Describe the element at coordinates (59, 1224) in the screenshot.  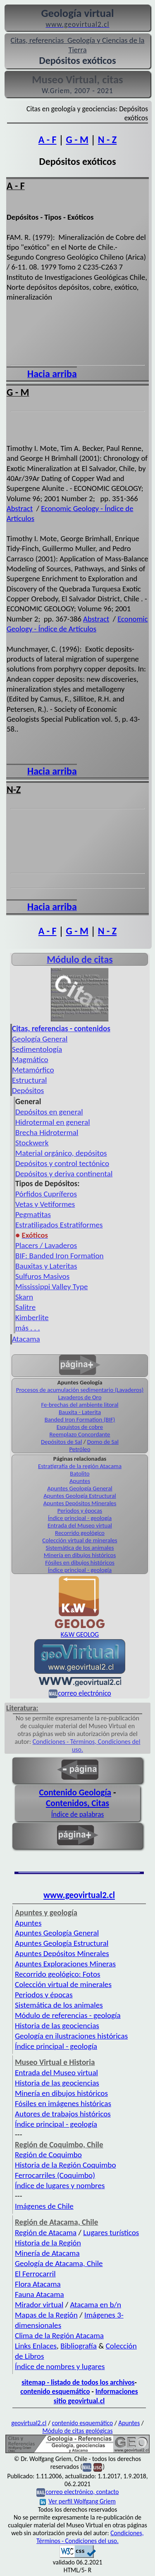
I see `Estratiligados Estratiformes` at that location.